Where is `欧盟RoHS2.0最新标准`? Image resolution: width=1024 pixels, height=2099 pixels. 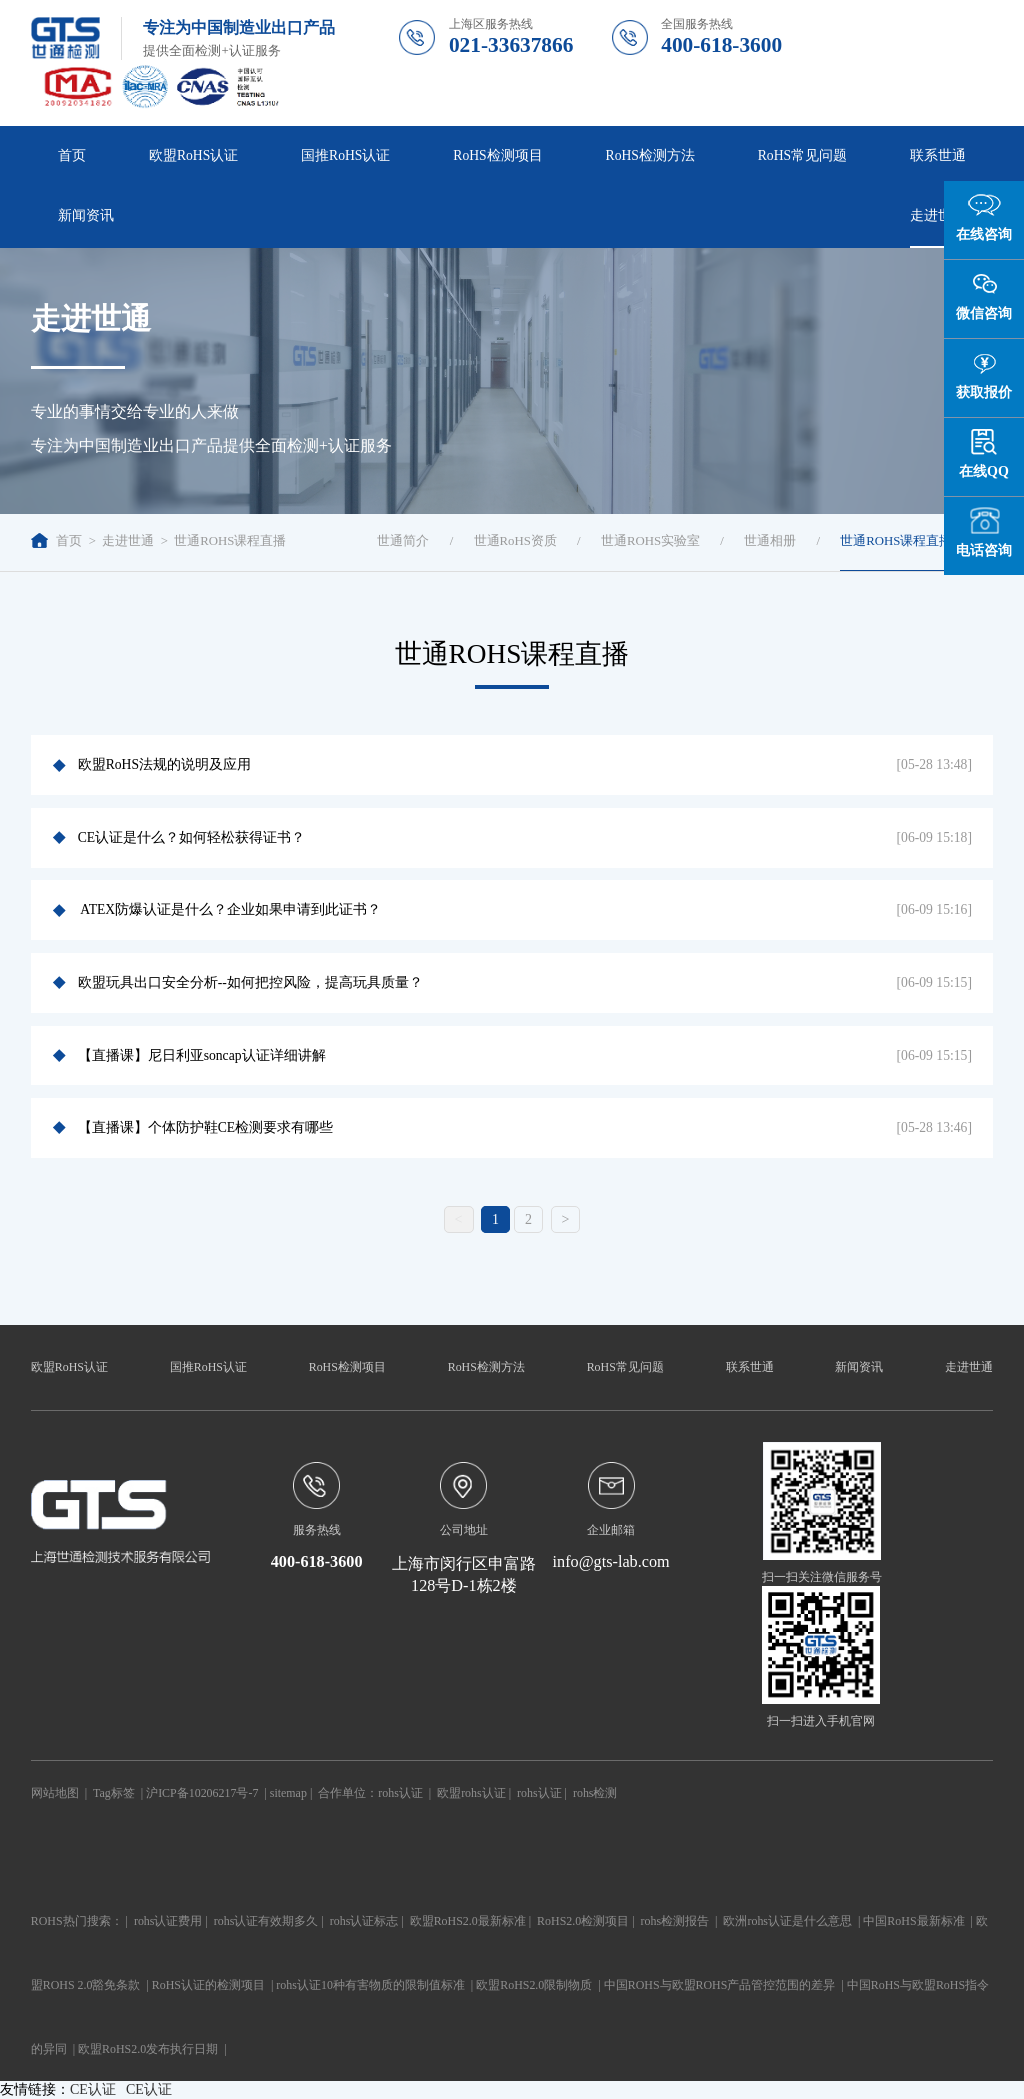 欧盟RoHS2.0最新标准 is located at coordinates (468, 1921).